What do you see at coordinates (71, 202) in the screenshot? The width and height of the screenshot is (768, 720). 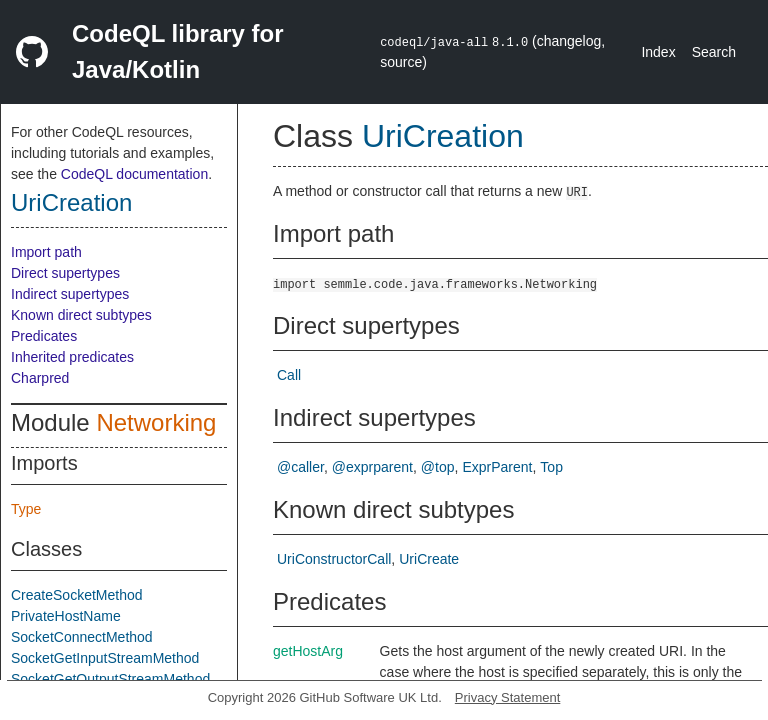 I see `UriCreation` at bounding box center [71, 202].